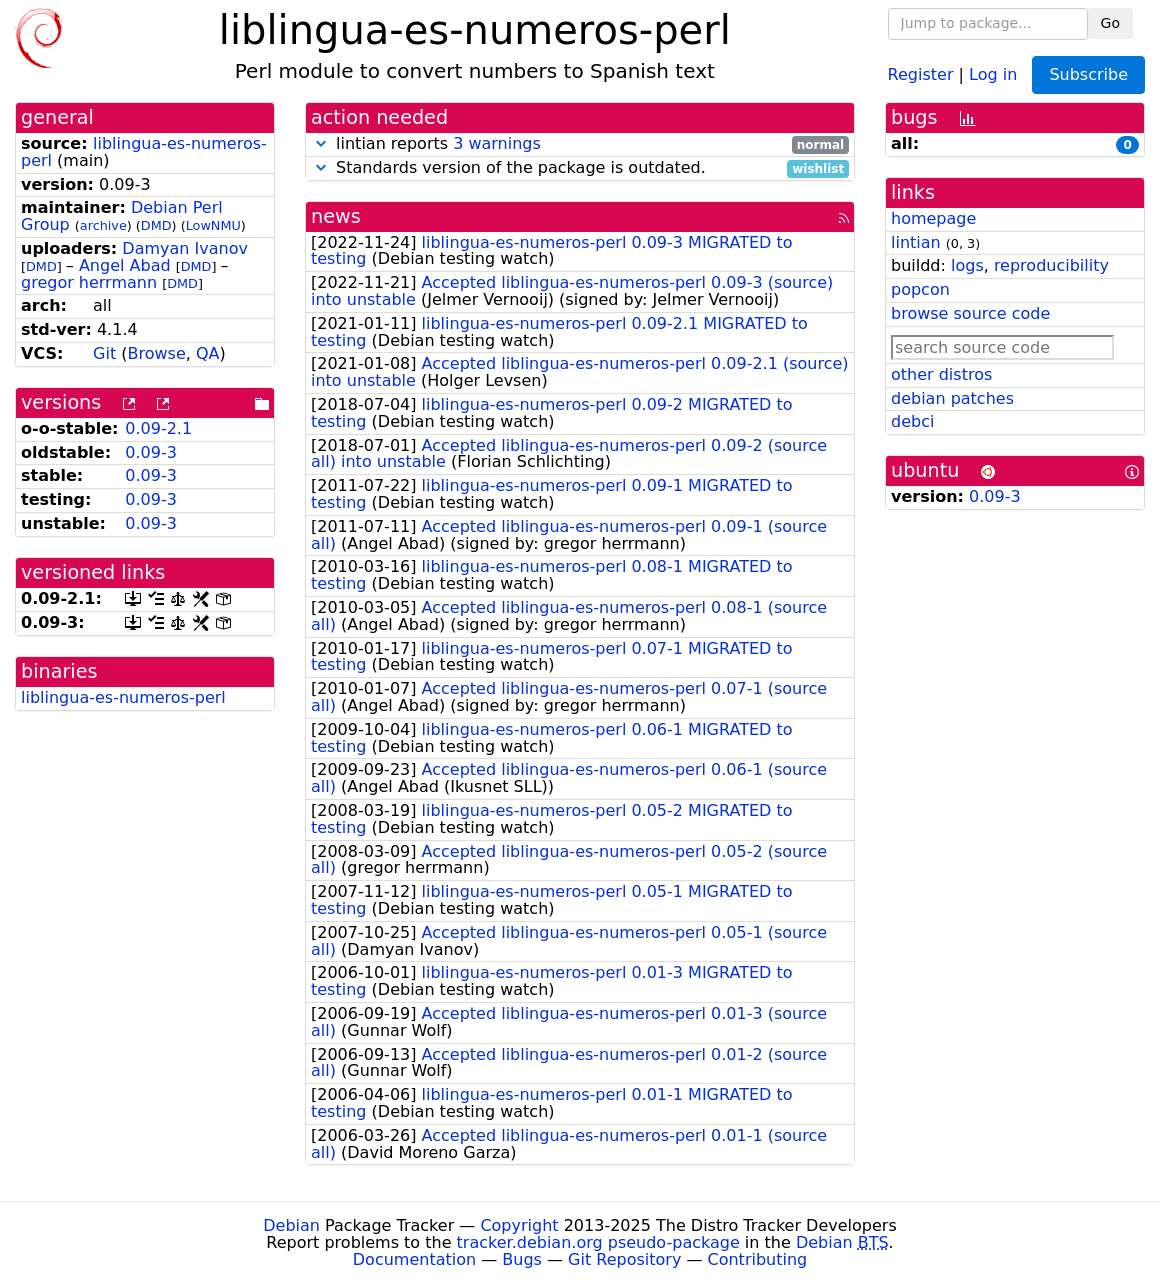 Image resolution: width=1160 pixels, height=1285 pixels. I want to click on tracker.debian.org pseudo-package, so click(598, 1242).